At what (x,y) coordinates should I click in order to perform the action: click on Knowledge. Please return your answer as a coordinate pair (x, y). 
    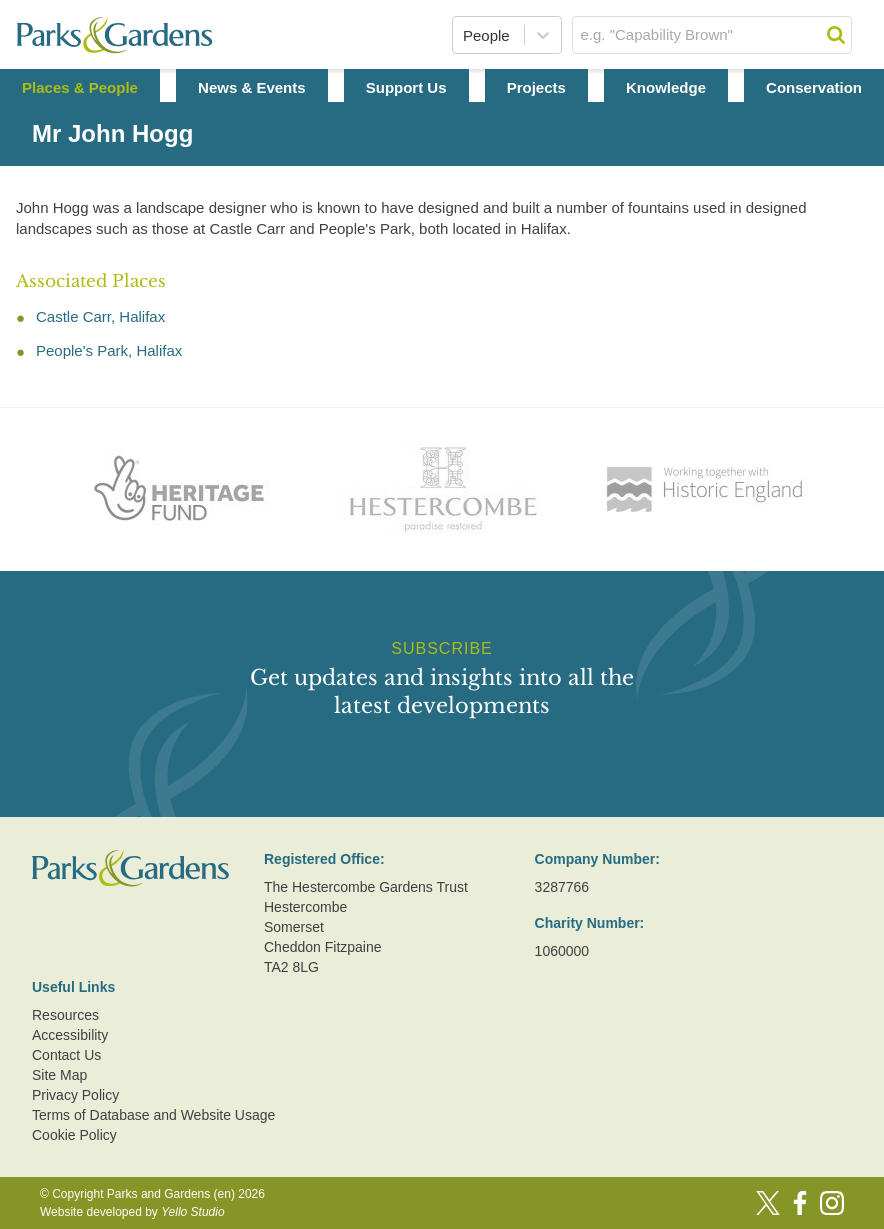
    Looking at the image, I should click on (666, 87).